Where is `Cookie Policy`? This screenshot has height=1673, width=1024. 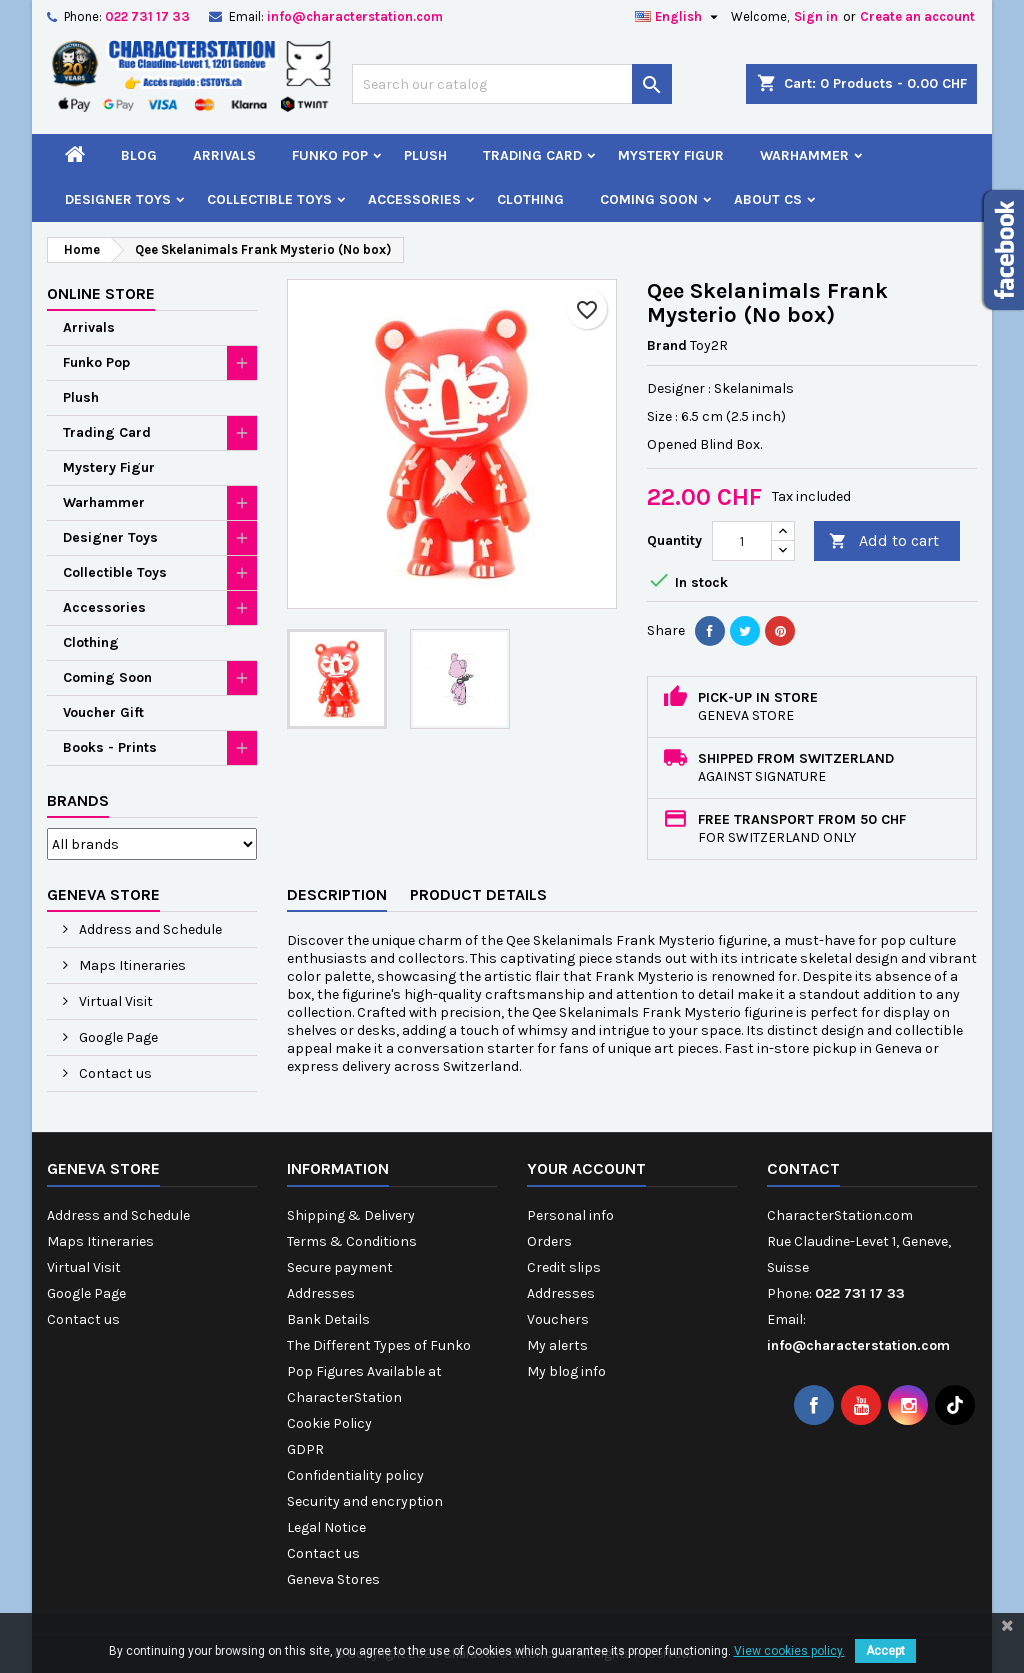
Cookie Policy is located at coordinates (329, 1423).